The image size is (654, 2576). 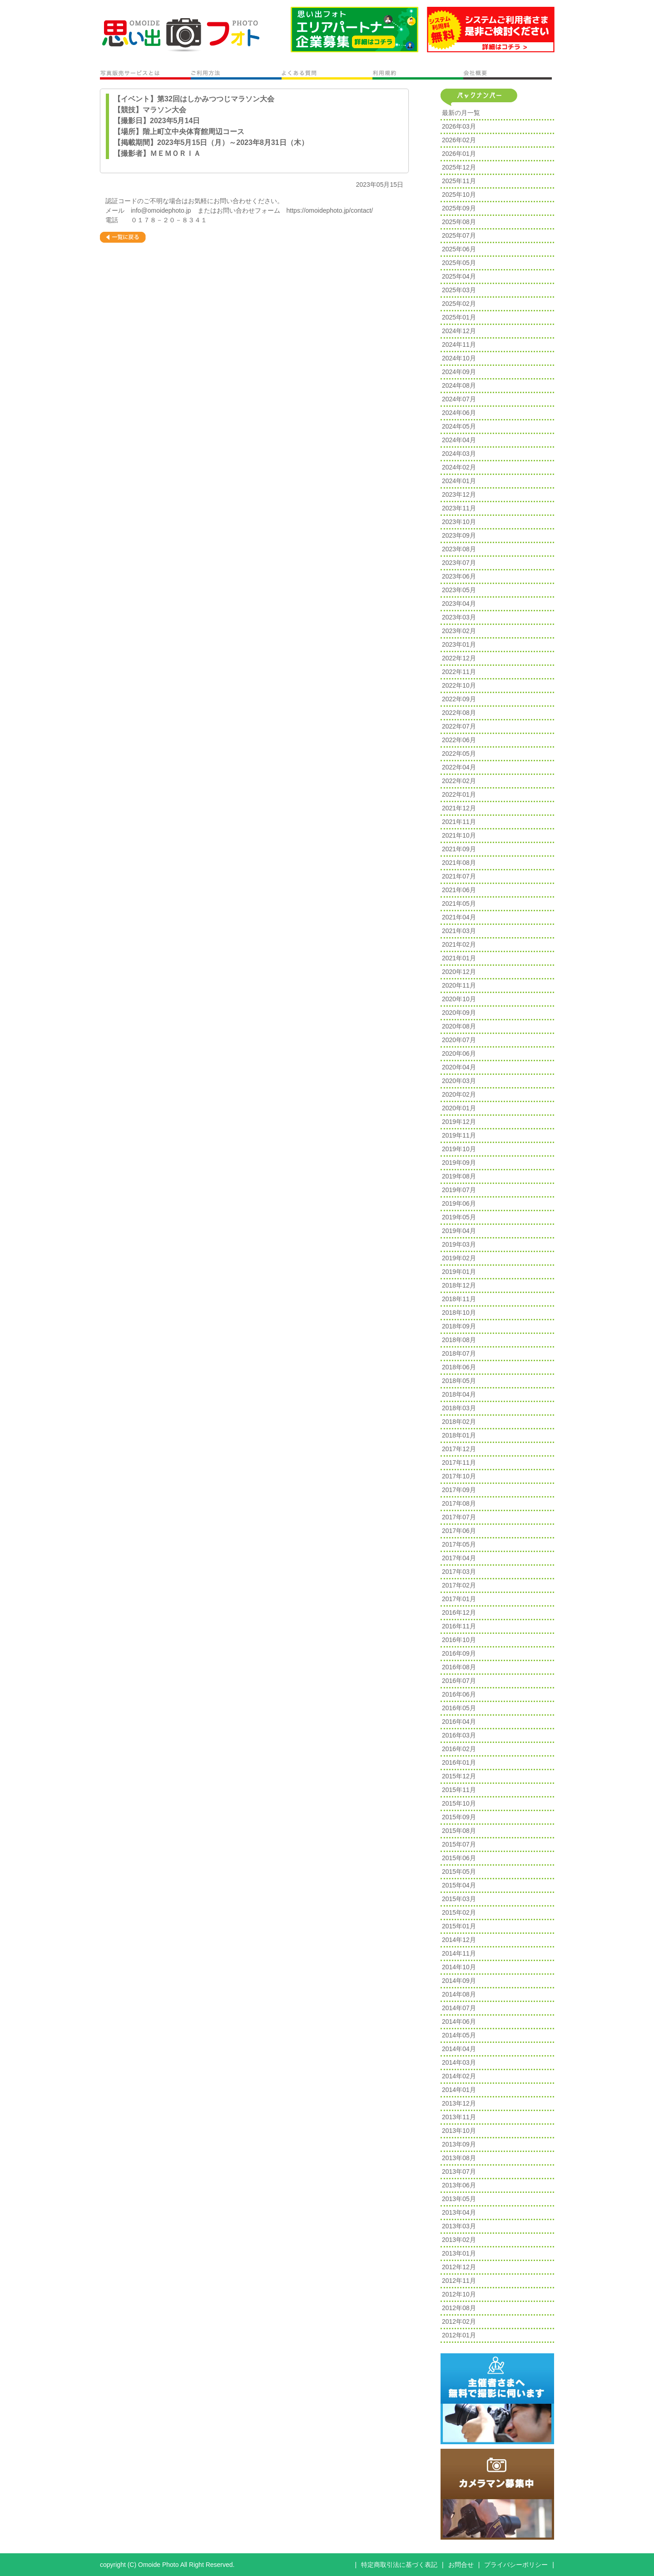 I want to click on 2012年02月, so click(x=459, y=2321).